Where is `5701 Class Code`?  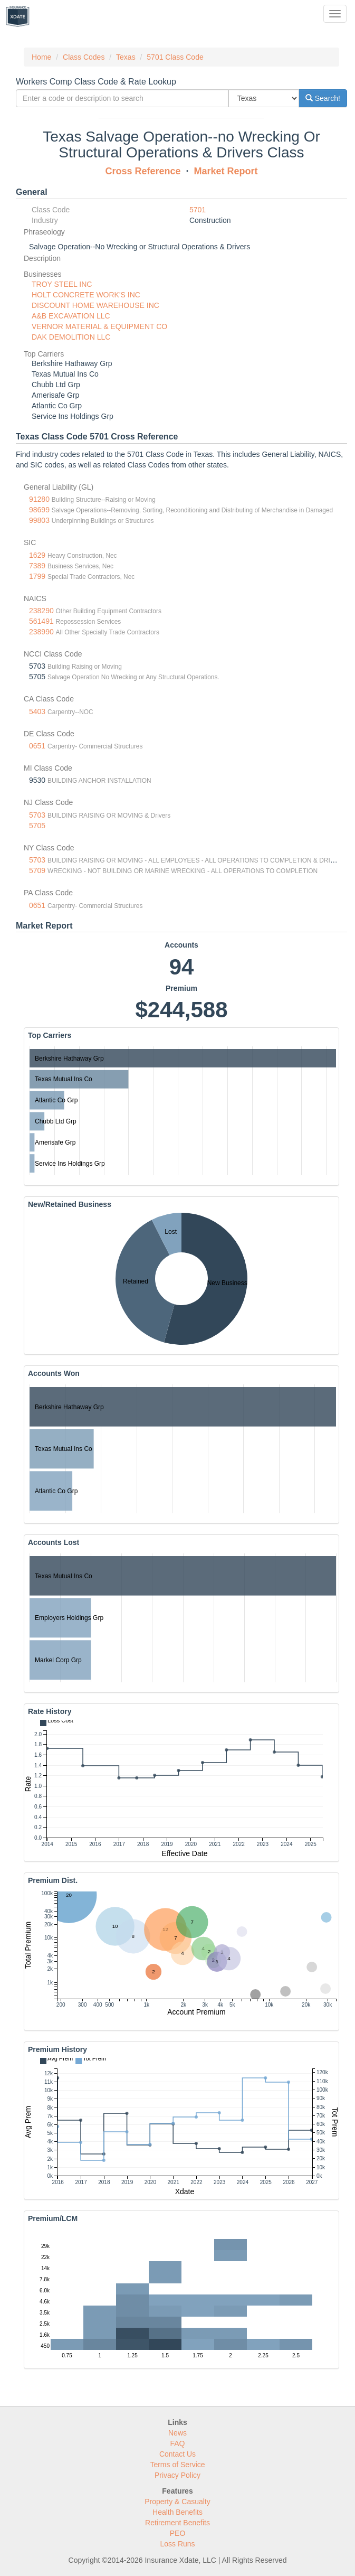 5701 Class Code is located at coordinates (175, 57).